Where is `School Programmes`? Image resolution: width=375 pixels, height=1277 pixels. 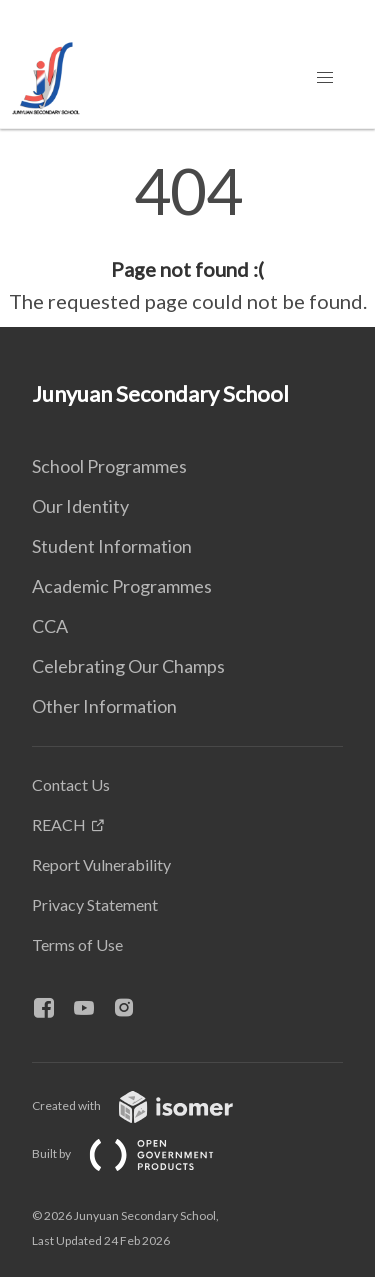 School Programmes is located at coordinates (109, 466).